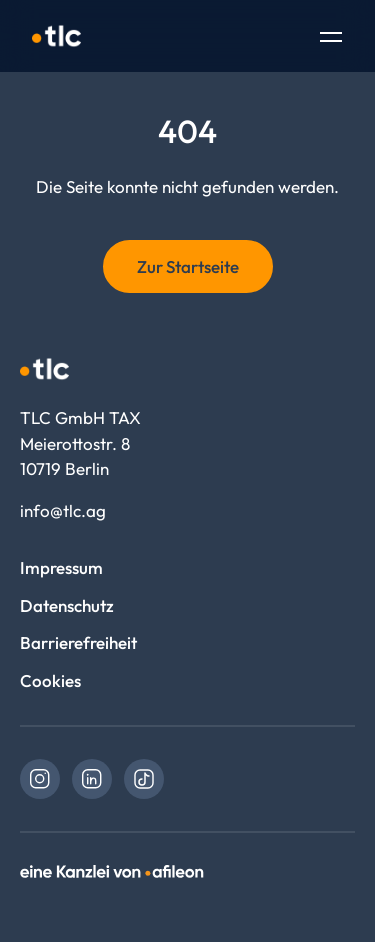  What do you see at coordinates (63, 510) in the screenshot?
I see `info@tlc.ag` at bounding box center [63, 510].